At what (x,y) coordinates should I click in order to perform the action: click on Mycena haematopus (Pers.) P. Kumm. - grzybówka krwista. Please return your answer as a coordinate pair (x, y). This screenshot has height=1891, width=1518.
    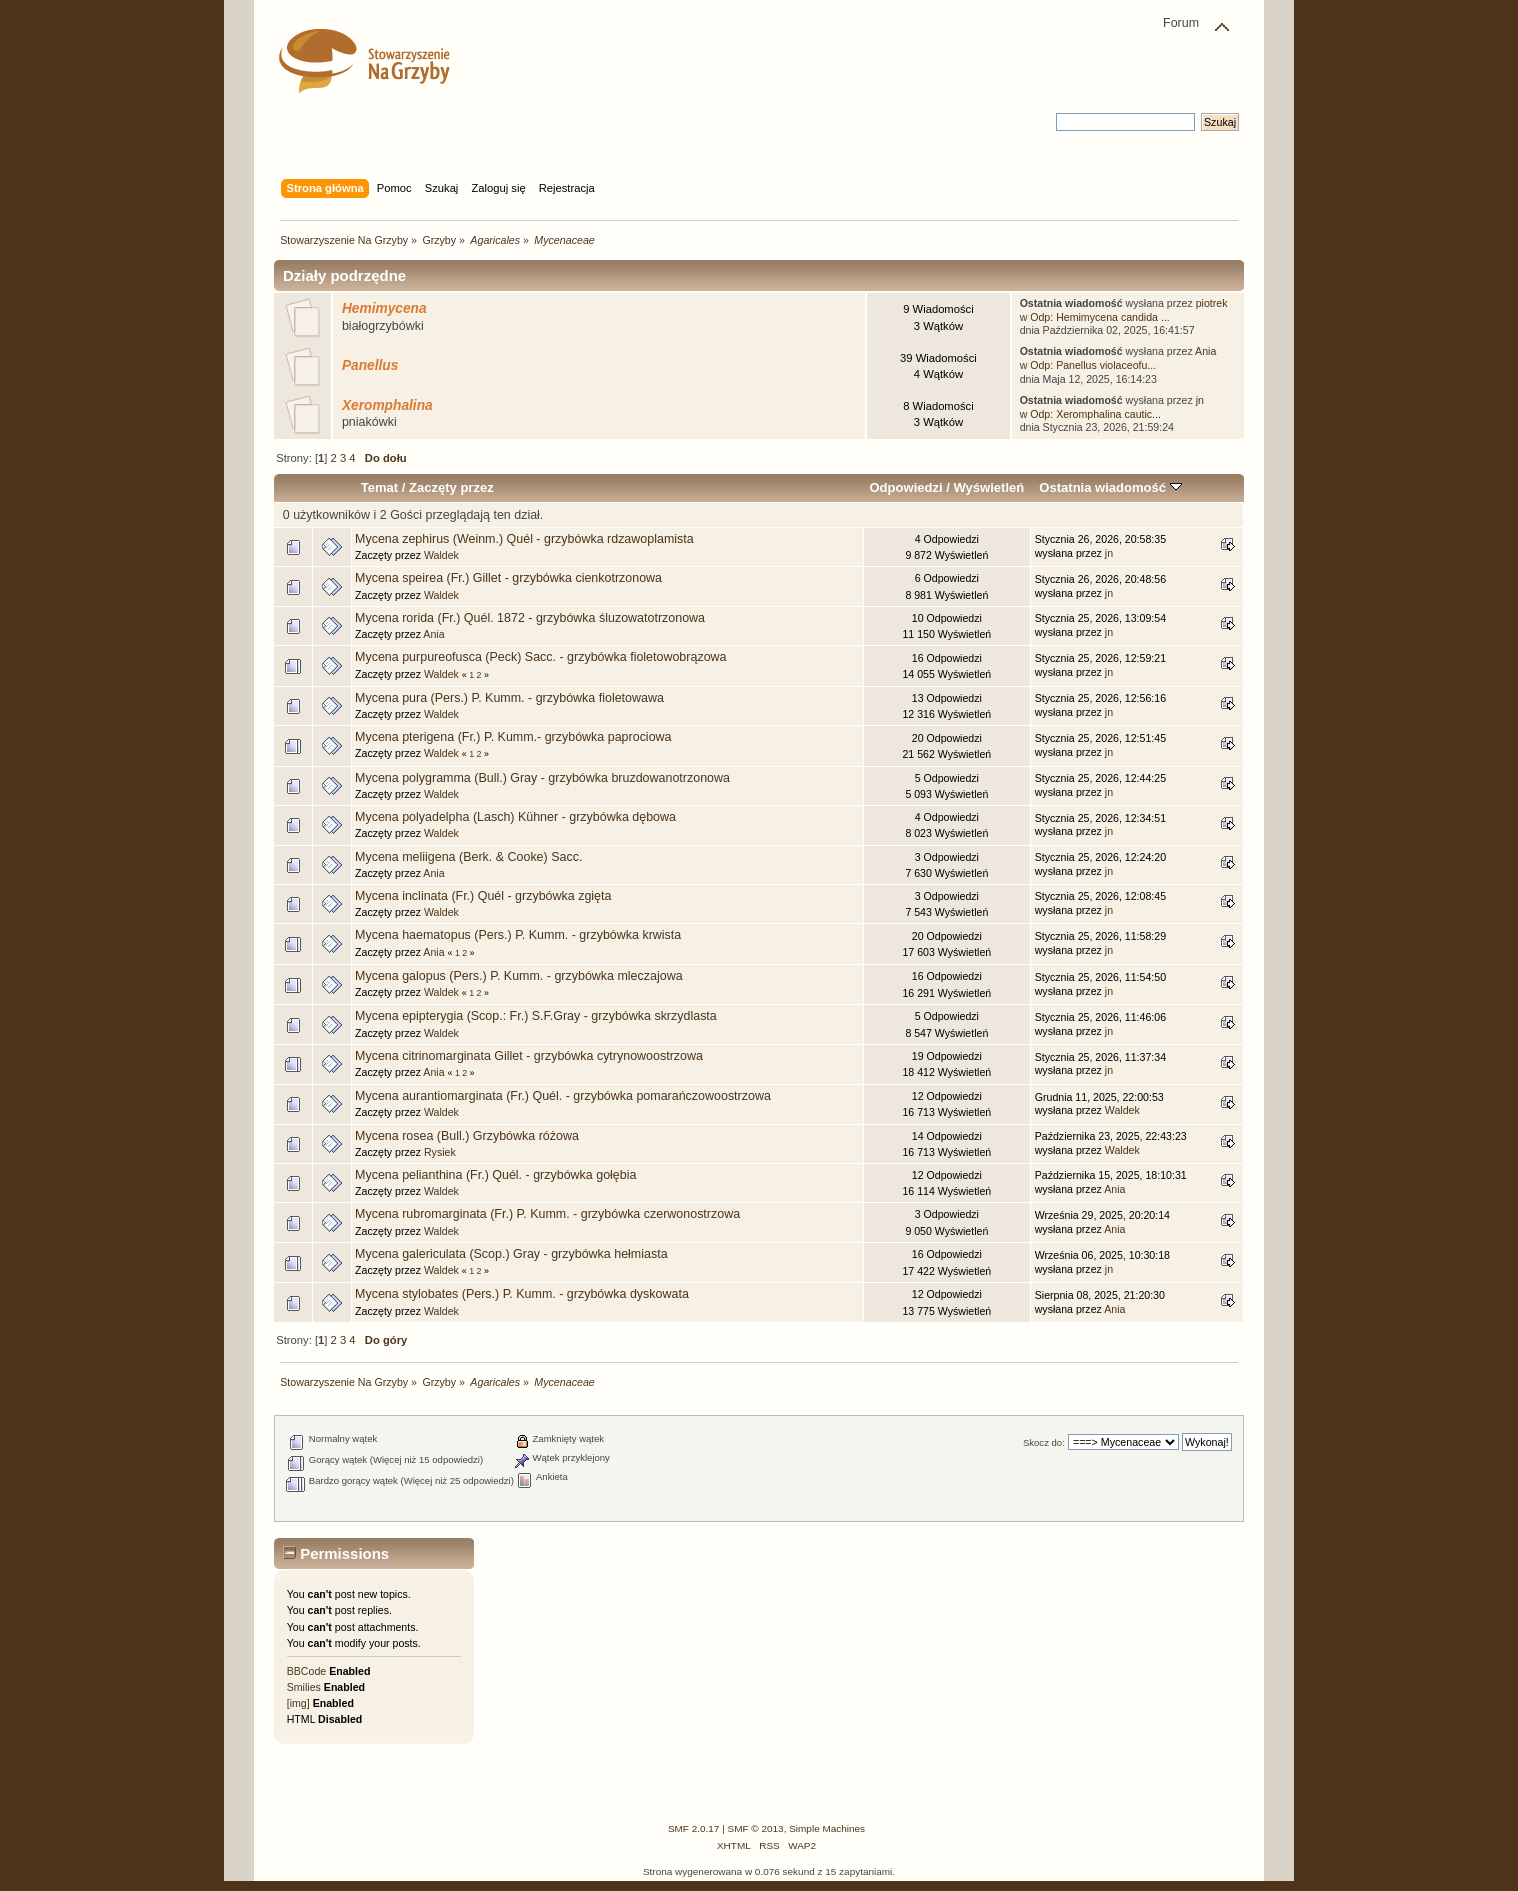
    Looking at the image, I should click on (518, 935).